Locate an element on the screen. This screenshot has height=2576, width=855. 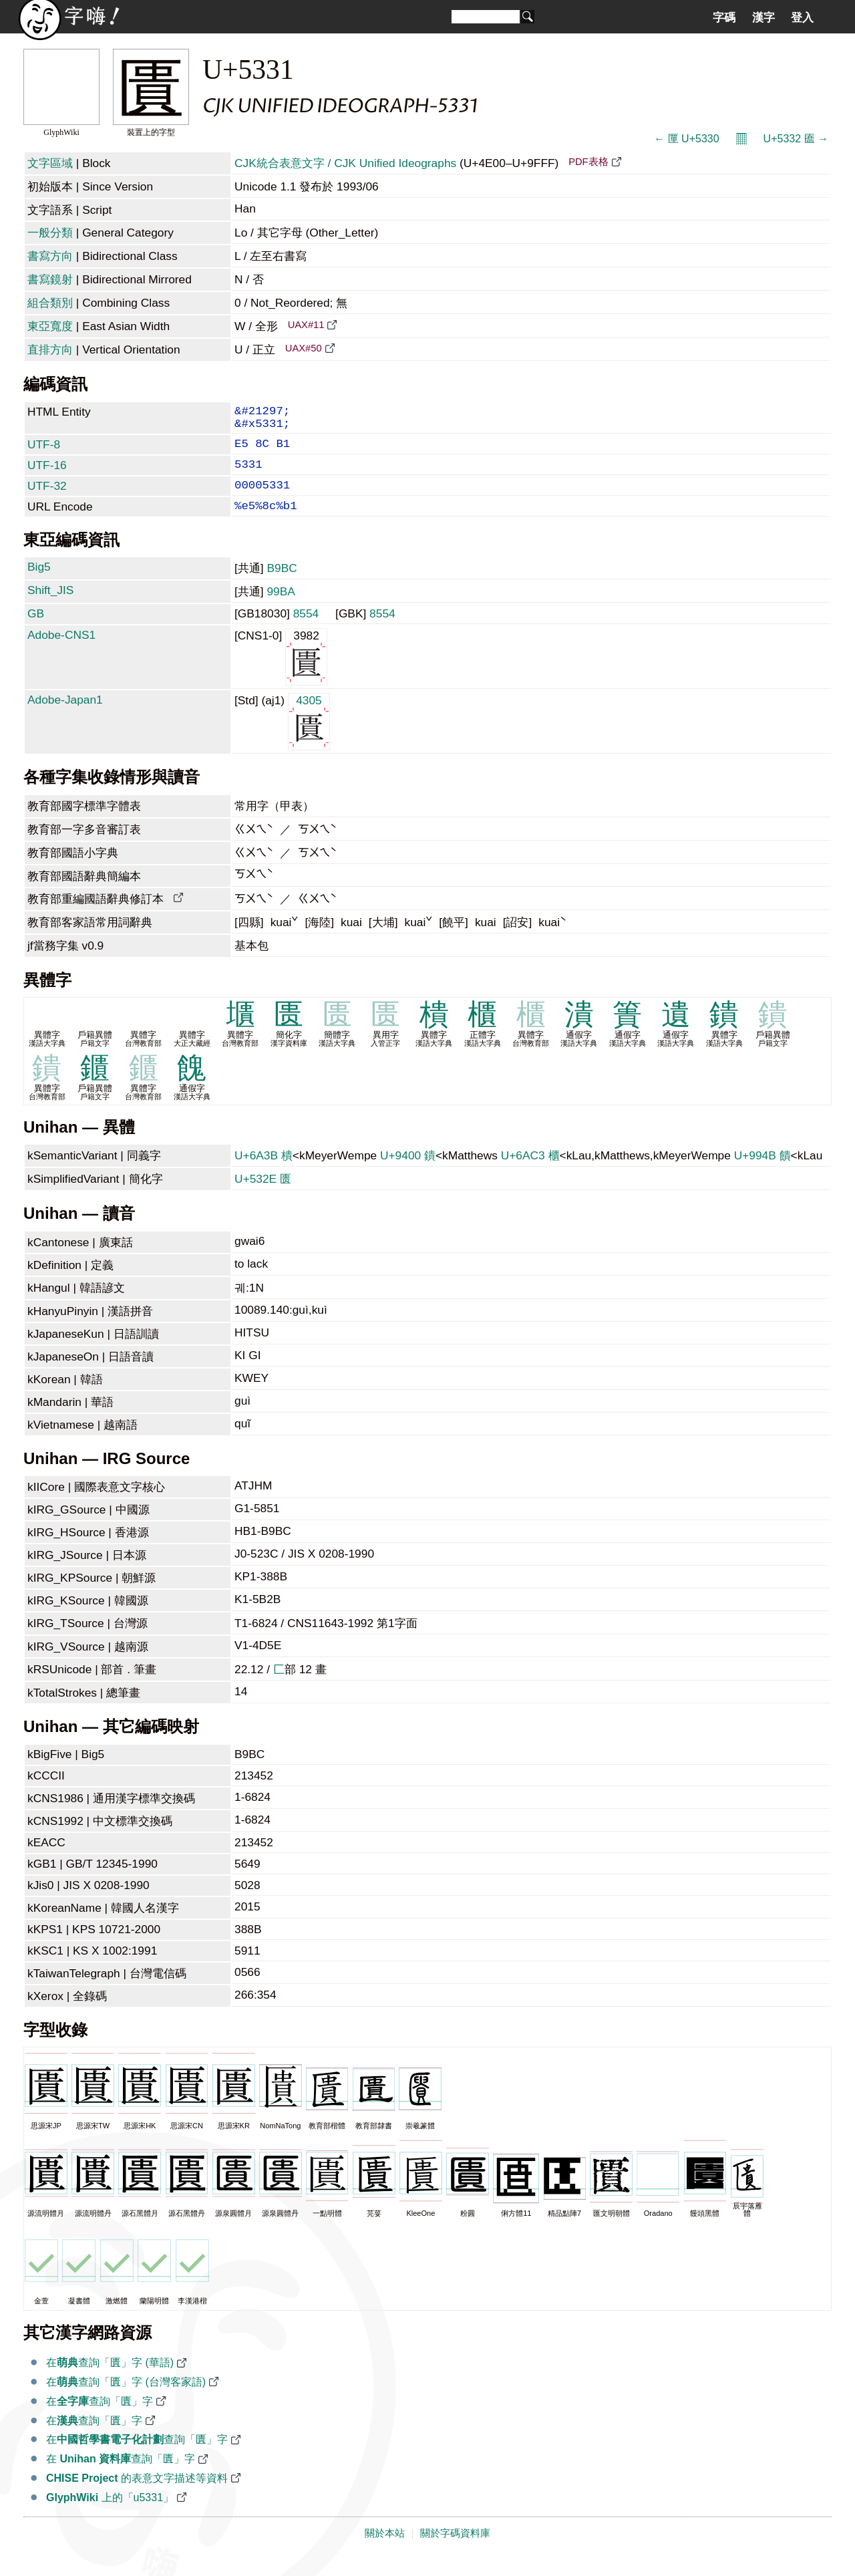
在查詢「匱」字 is located at coordinates (99, 2418).